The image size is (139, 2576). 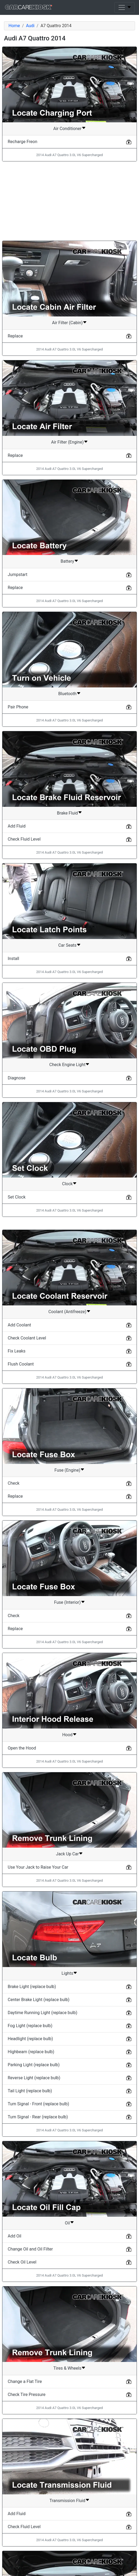 What do you see at coordinates (17, 1351) in the screenshot?
I see `Fix Leaks` at bounding box center [17, 1351].